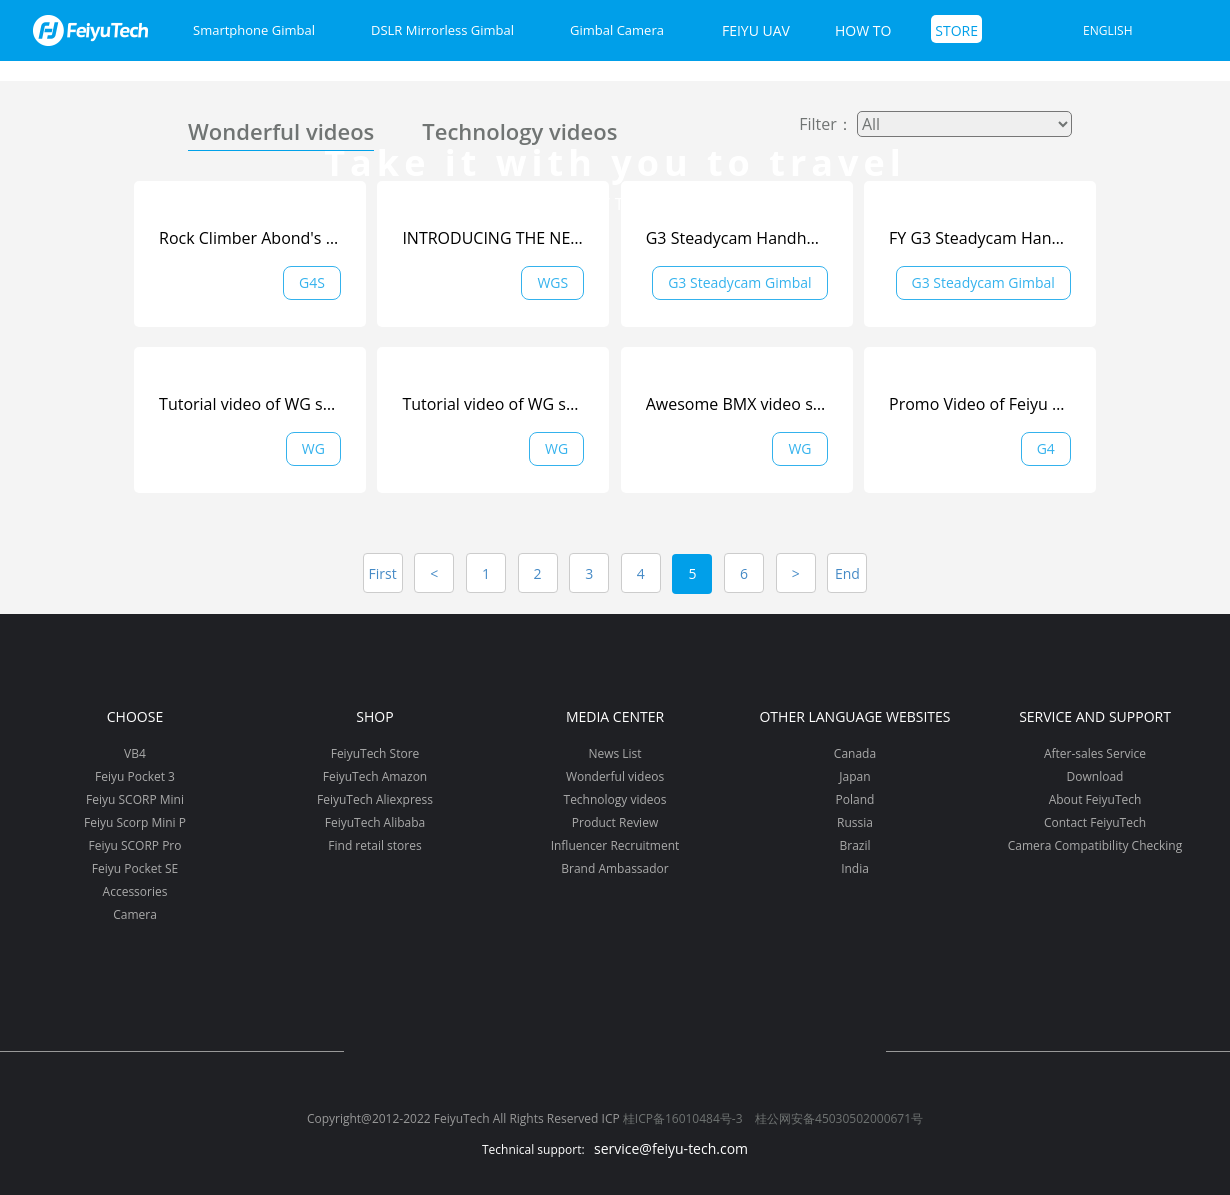 The height and width of the screenshot is (1195, 1230). Describe the element at coordinates (442, 30) in the screenshot. I see `DSLR Mirrorless Gimbal` at that location.